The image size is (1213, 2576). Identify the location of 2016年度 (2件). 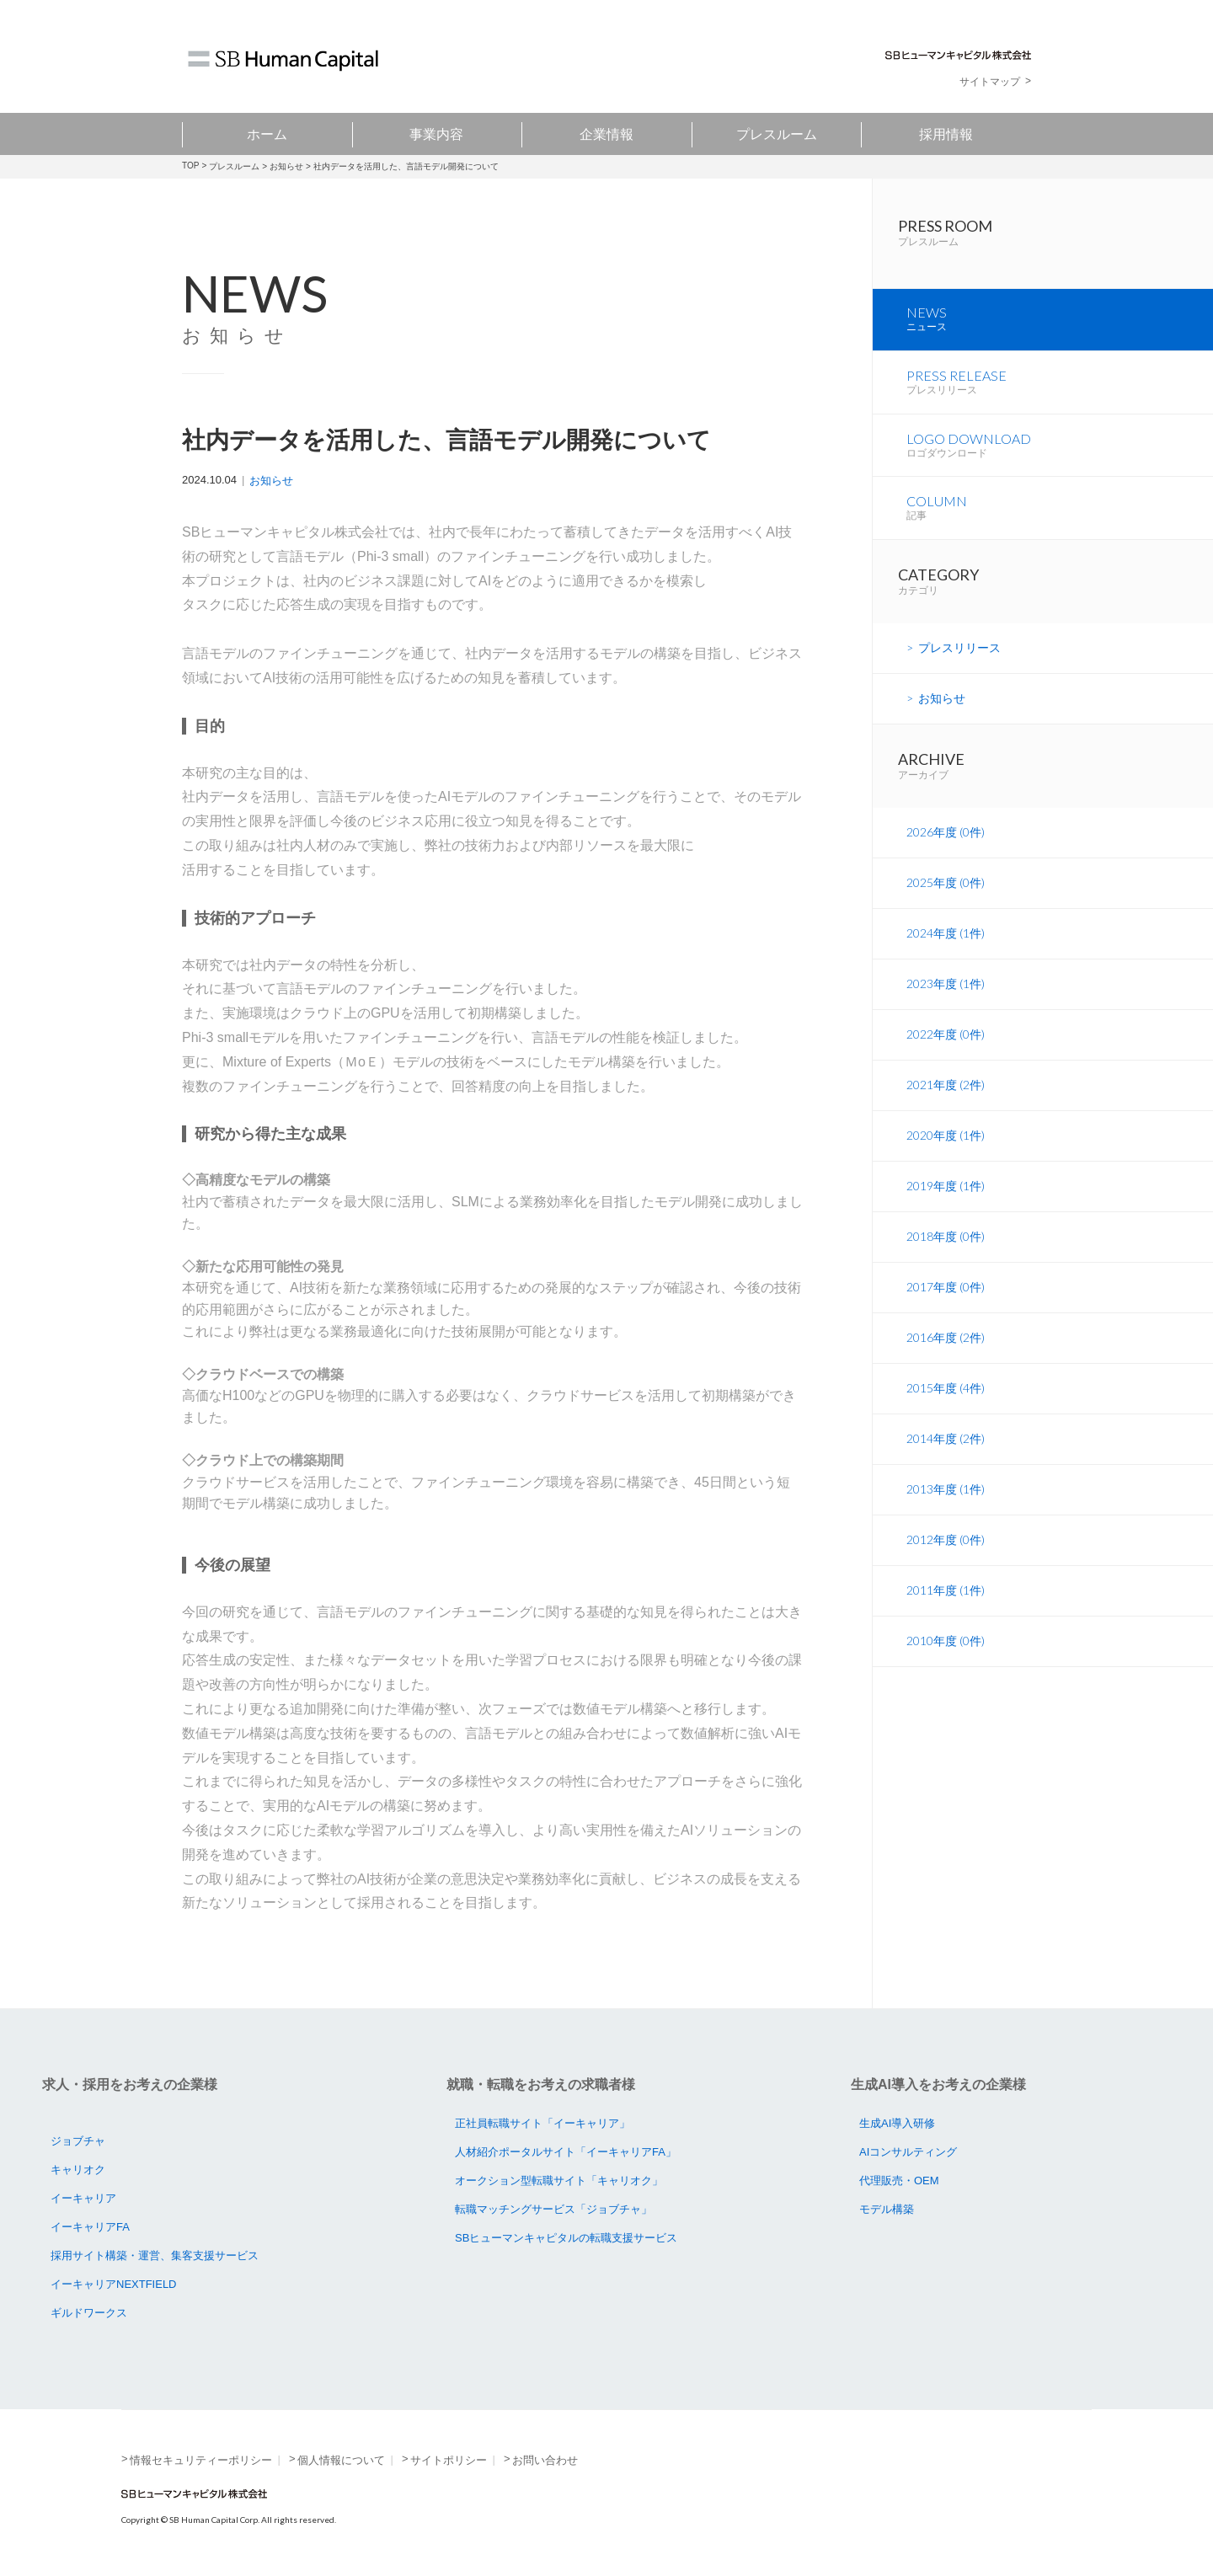
(945, 1353).